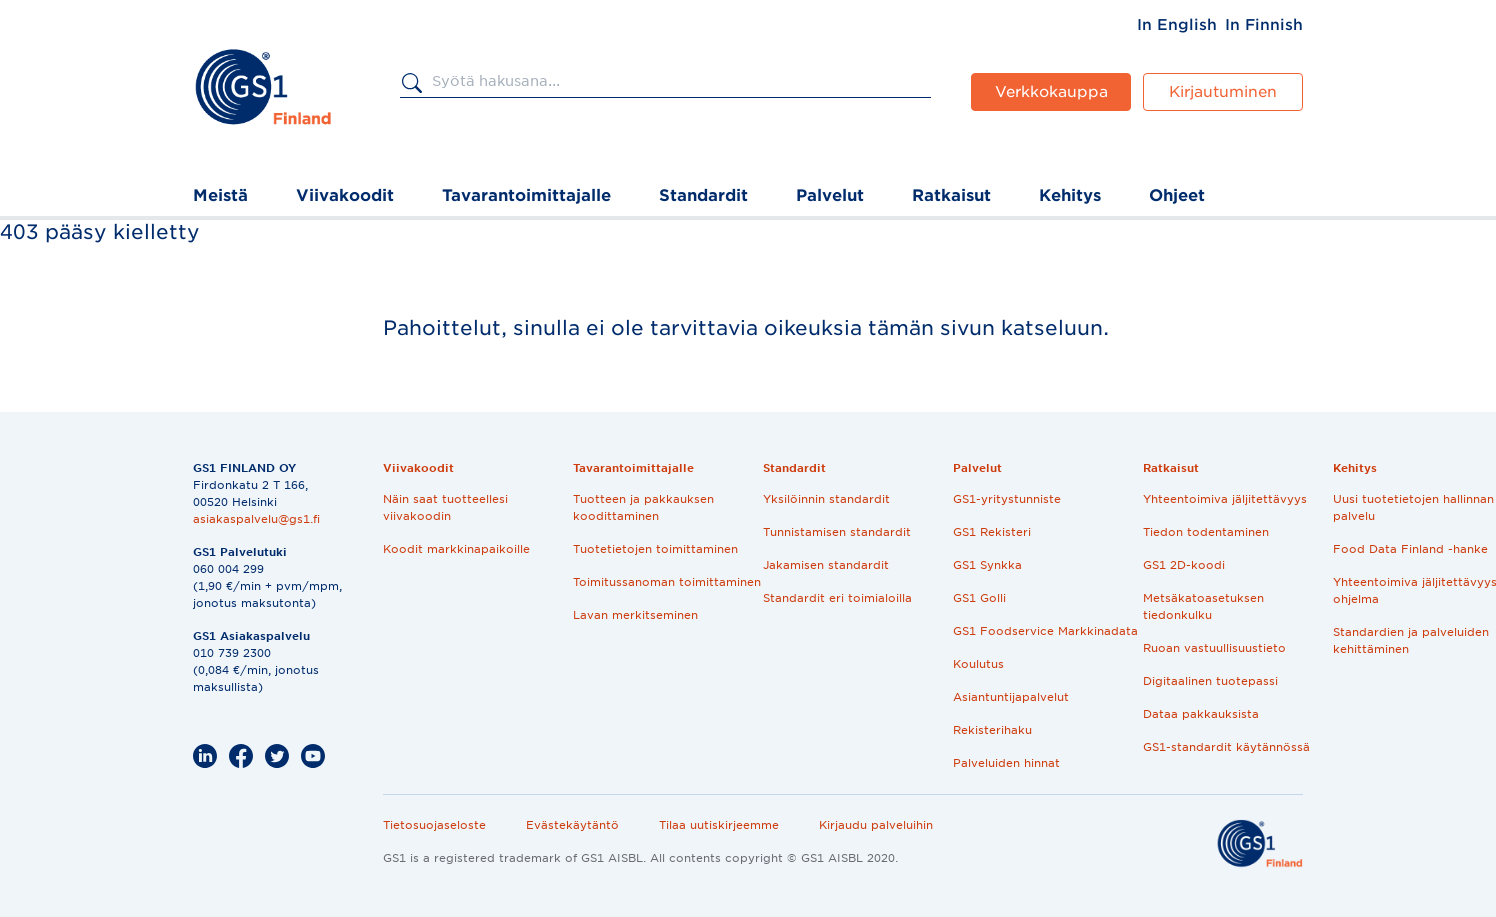 The width and height of the screenshot is (1496, 917). I want to click on Yhteentoimiva jäljitettävyys, so click(1225, 499).